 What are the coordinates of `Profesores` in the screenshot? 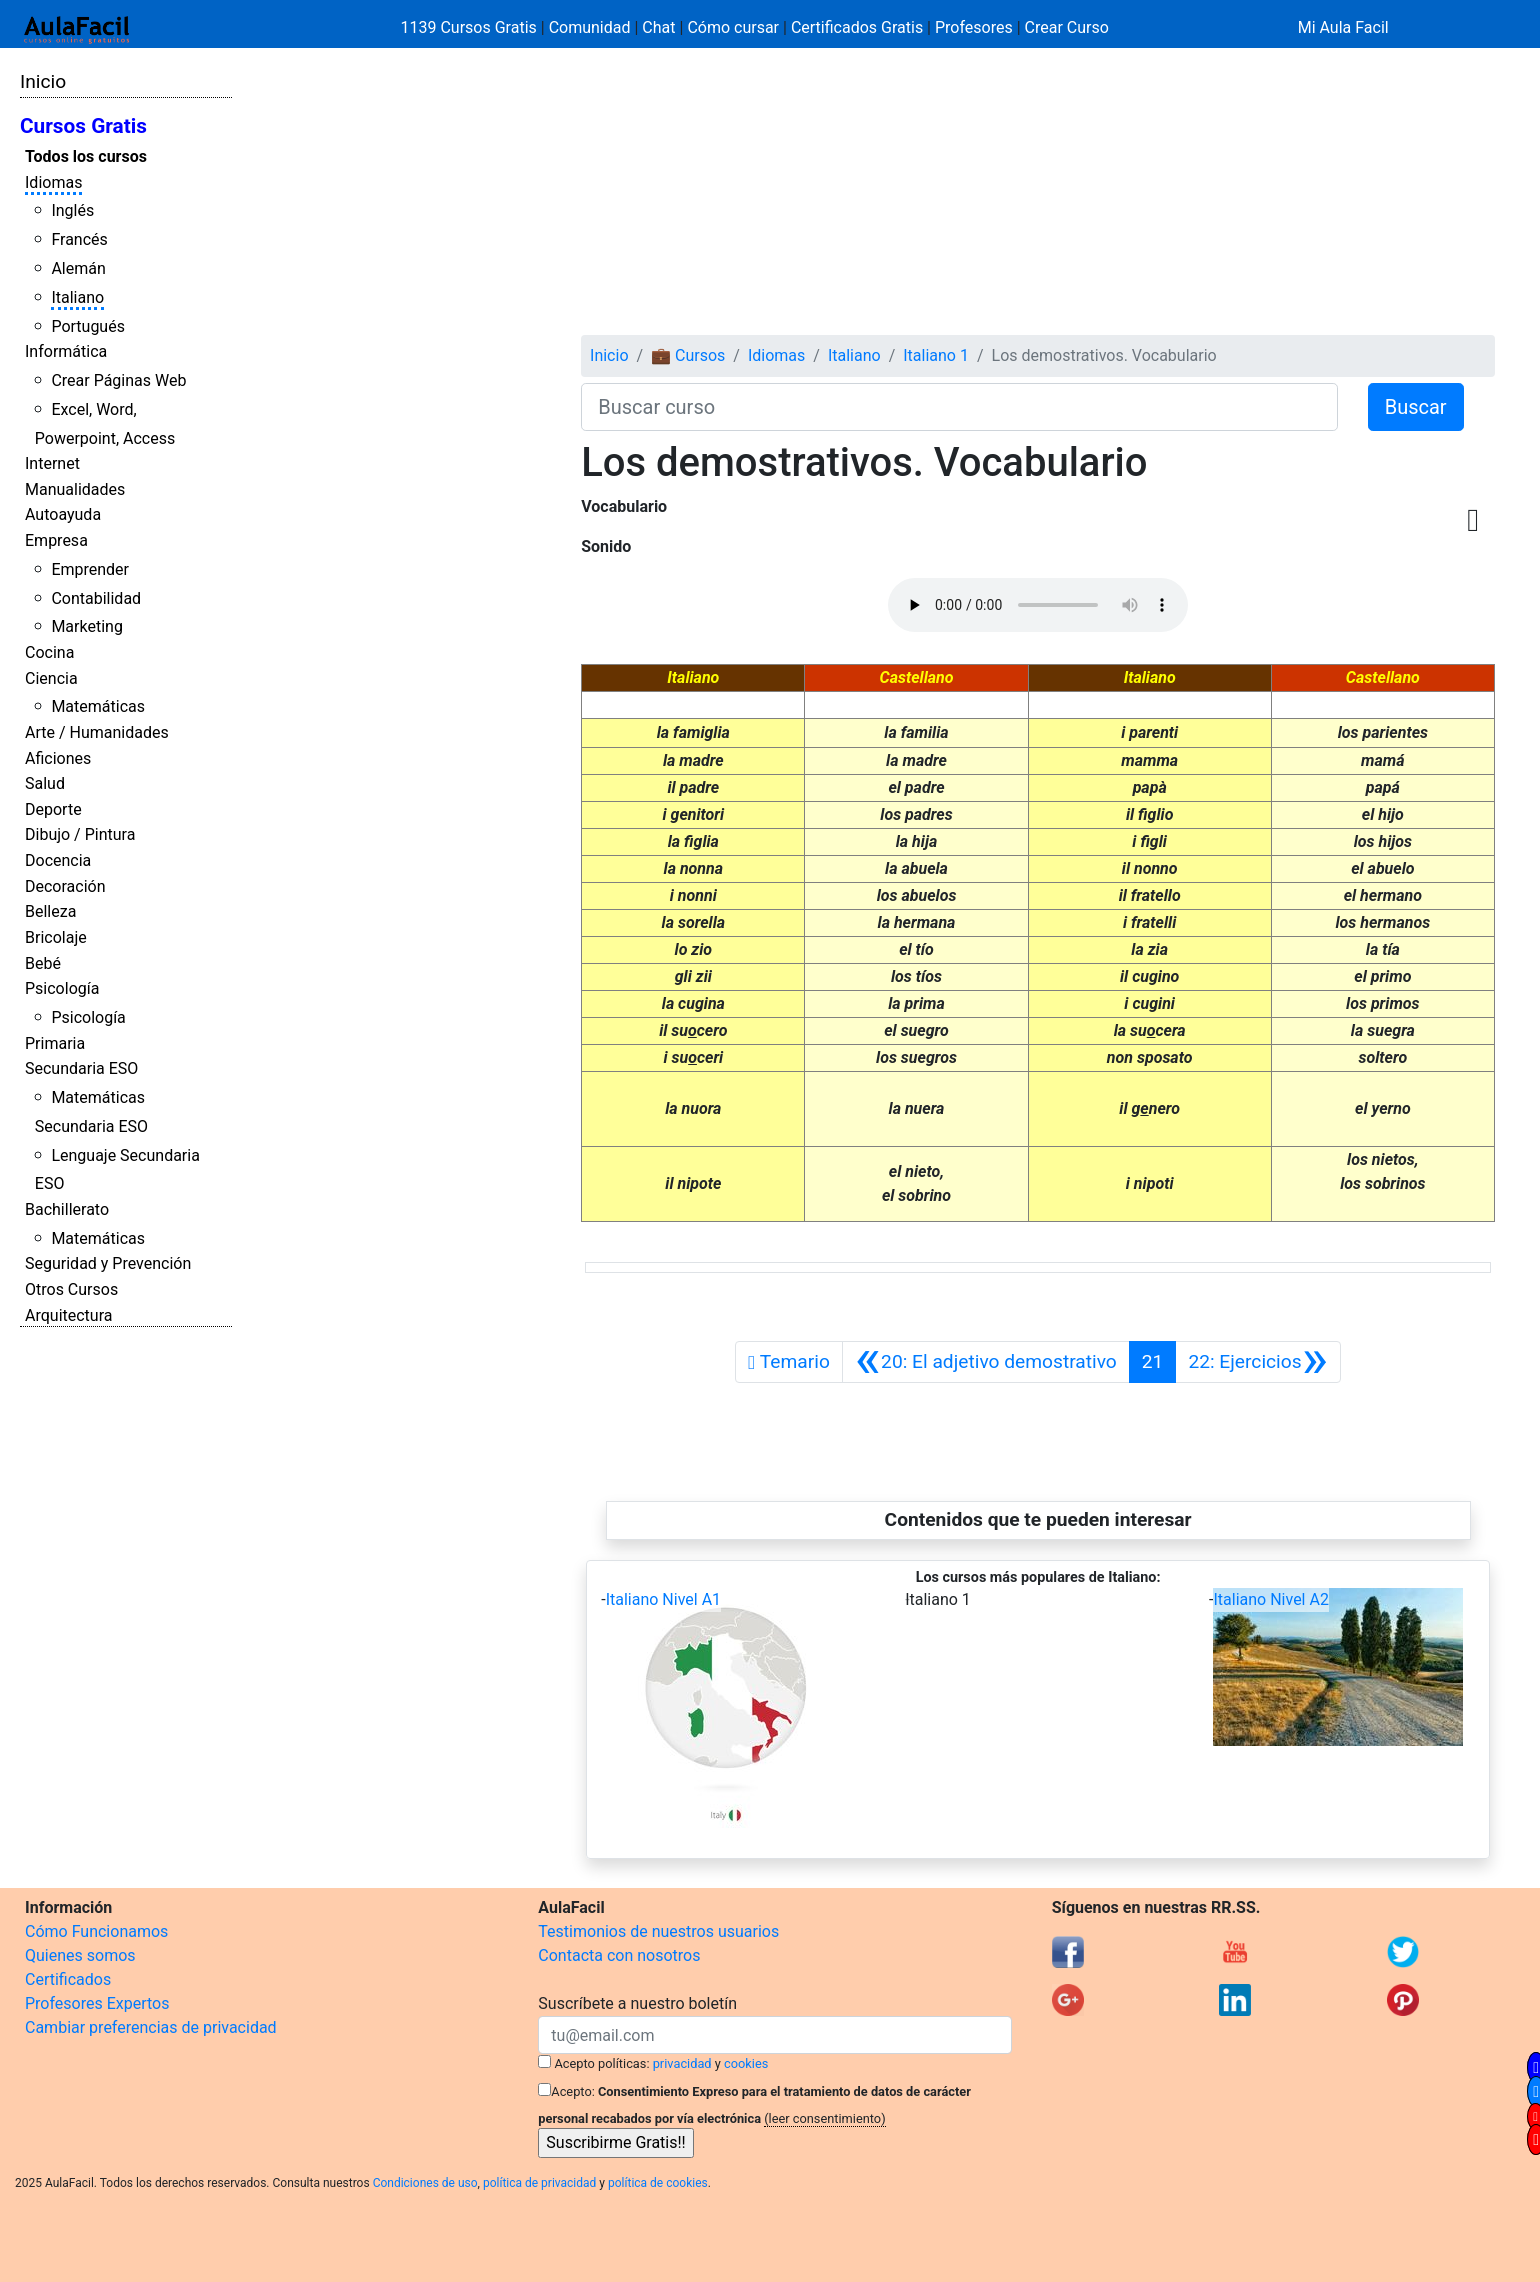 It's located at (974, 27).